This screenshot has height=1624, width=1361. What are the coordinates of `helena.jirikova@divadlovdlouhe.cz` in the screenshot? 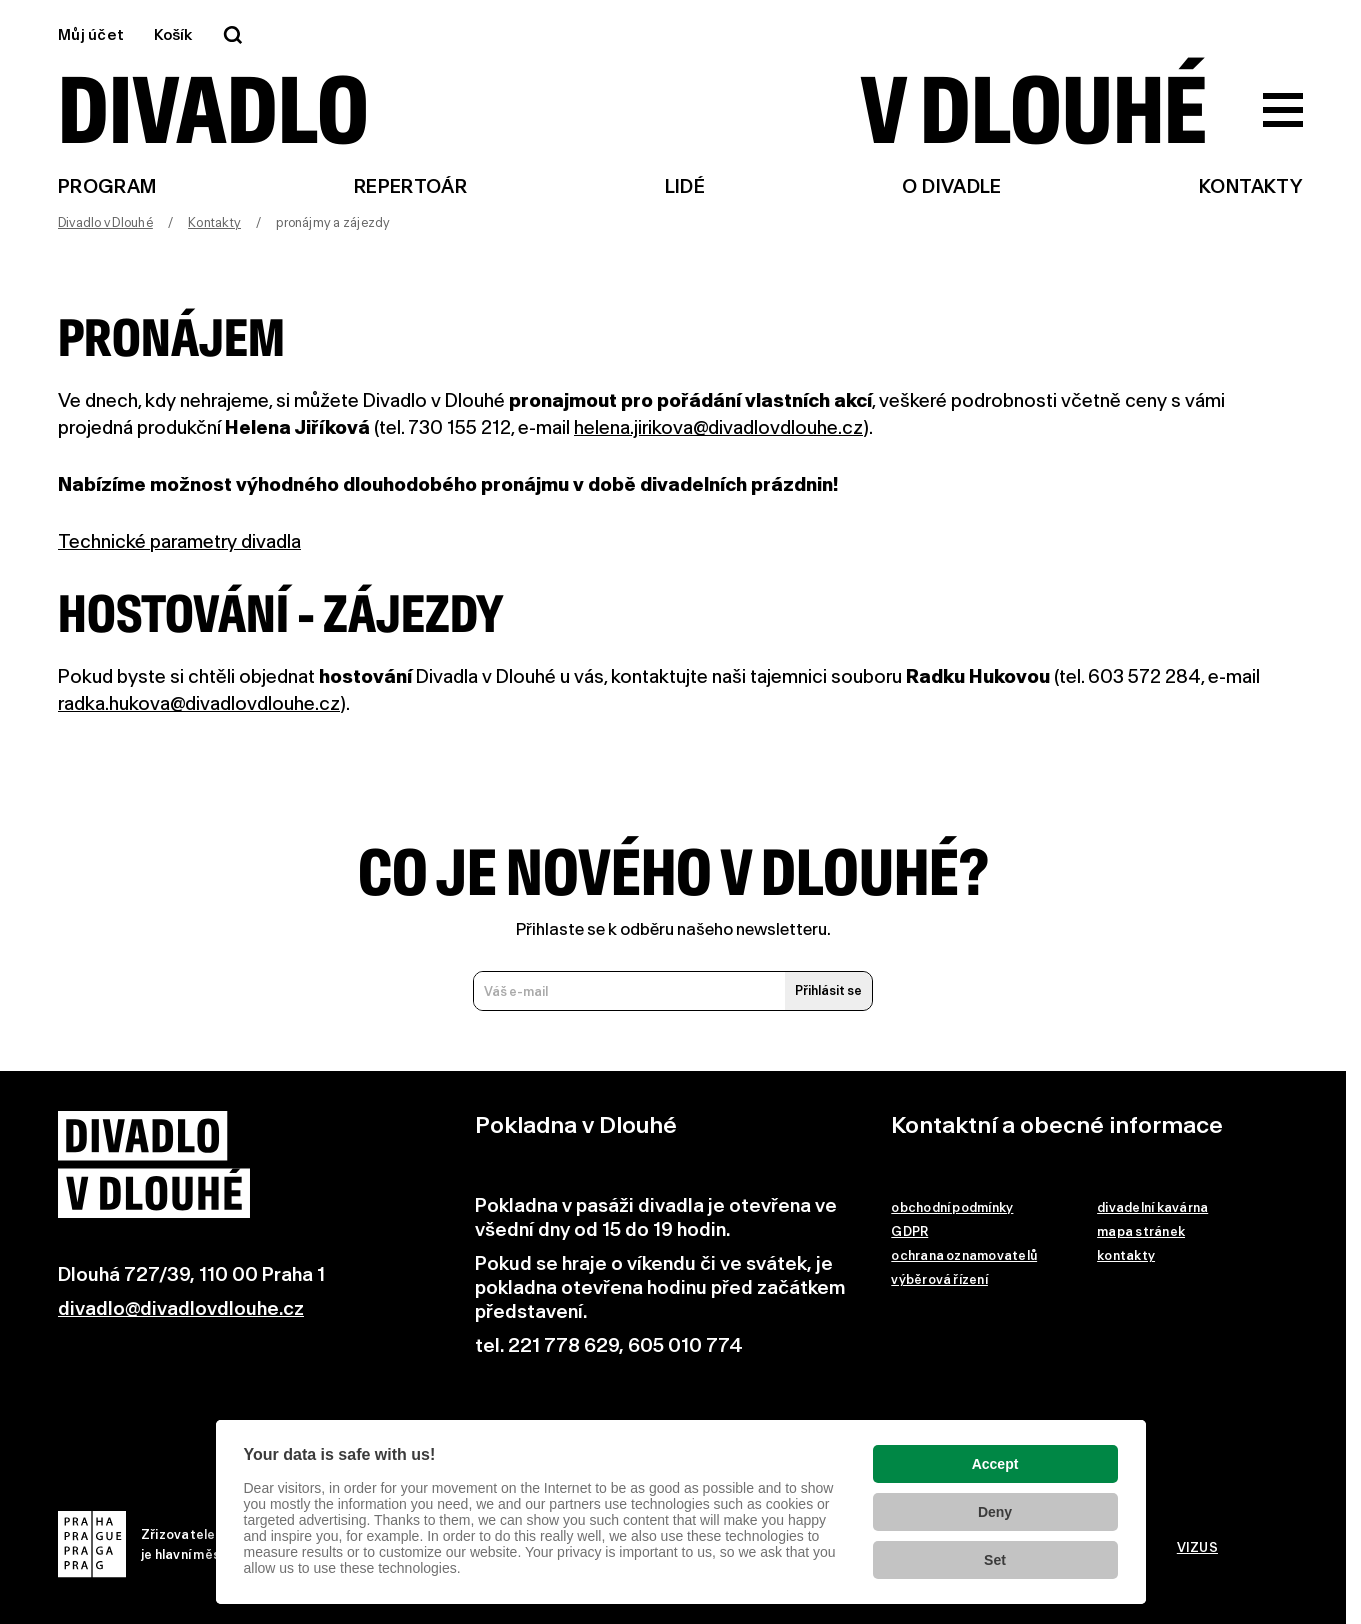 It's located at (718, 427).